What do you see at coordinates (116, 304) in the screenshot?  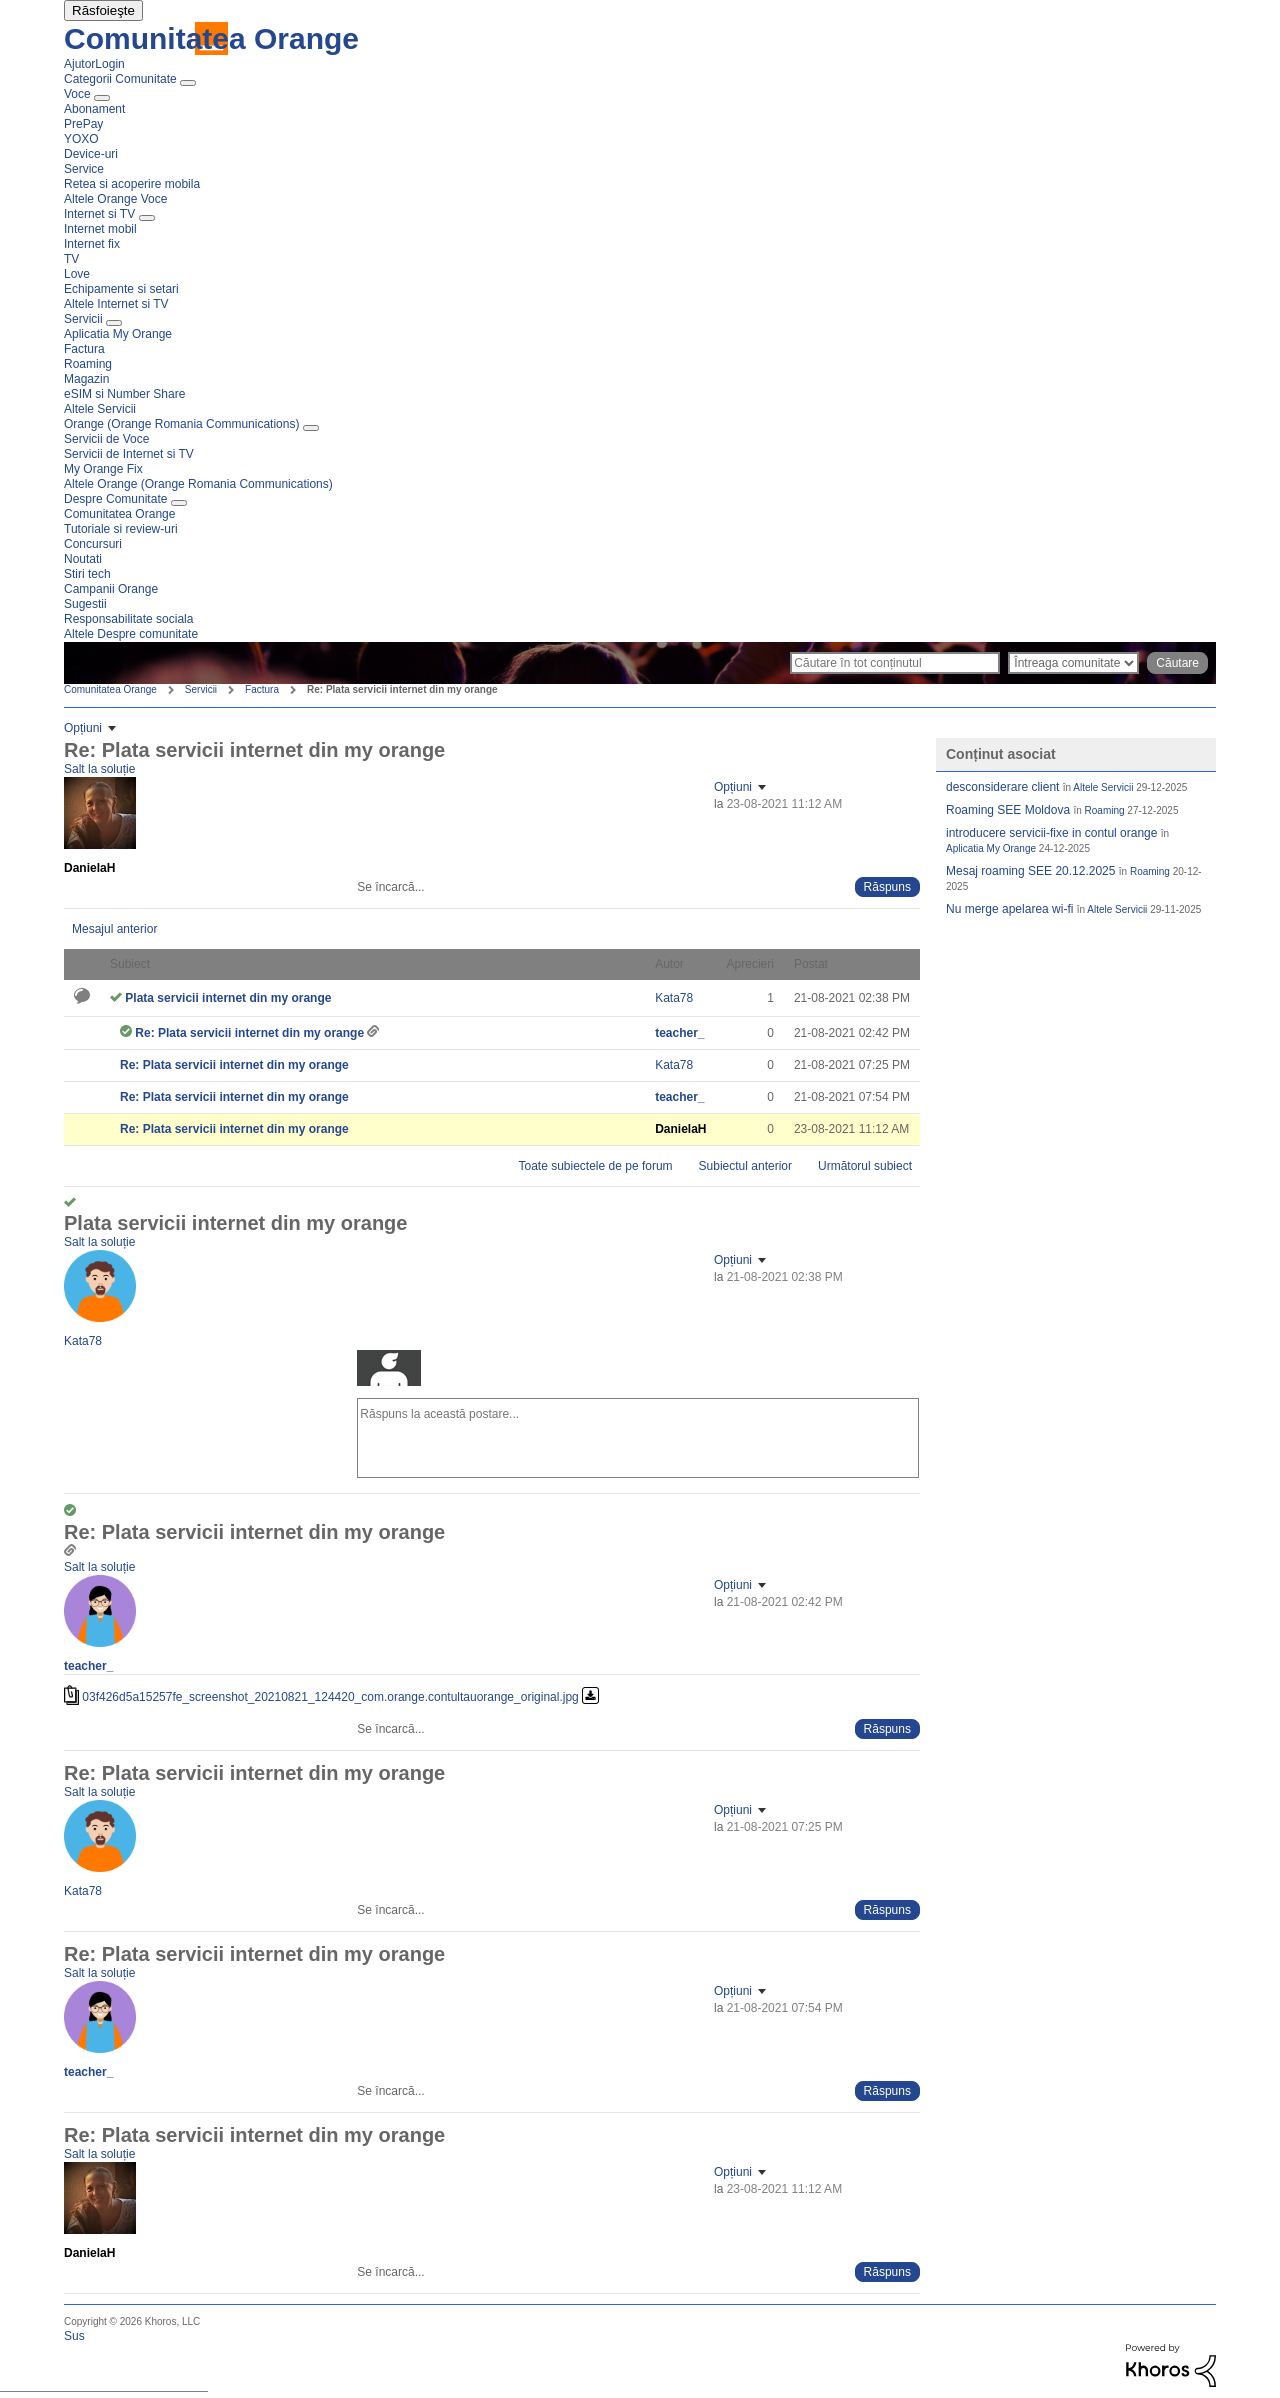 I see `Altele Internet si TV [menuitem]` at bounding box center [116, 304].